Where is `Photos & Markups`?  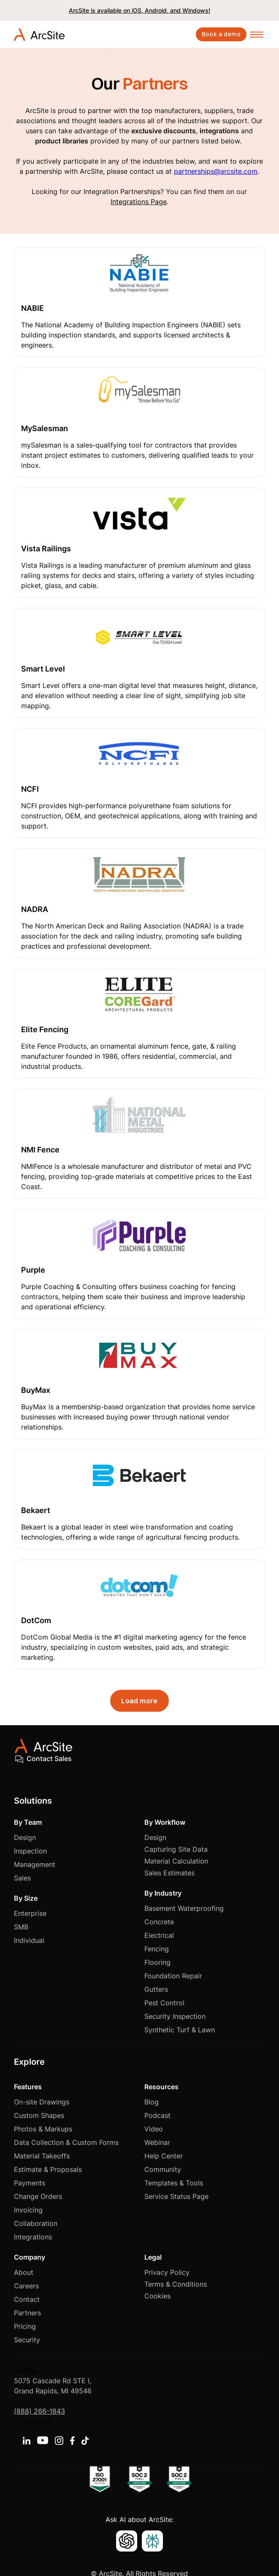
Photos & Markups is located at coordinates (43, 2129).